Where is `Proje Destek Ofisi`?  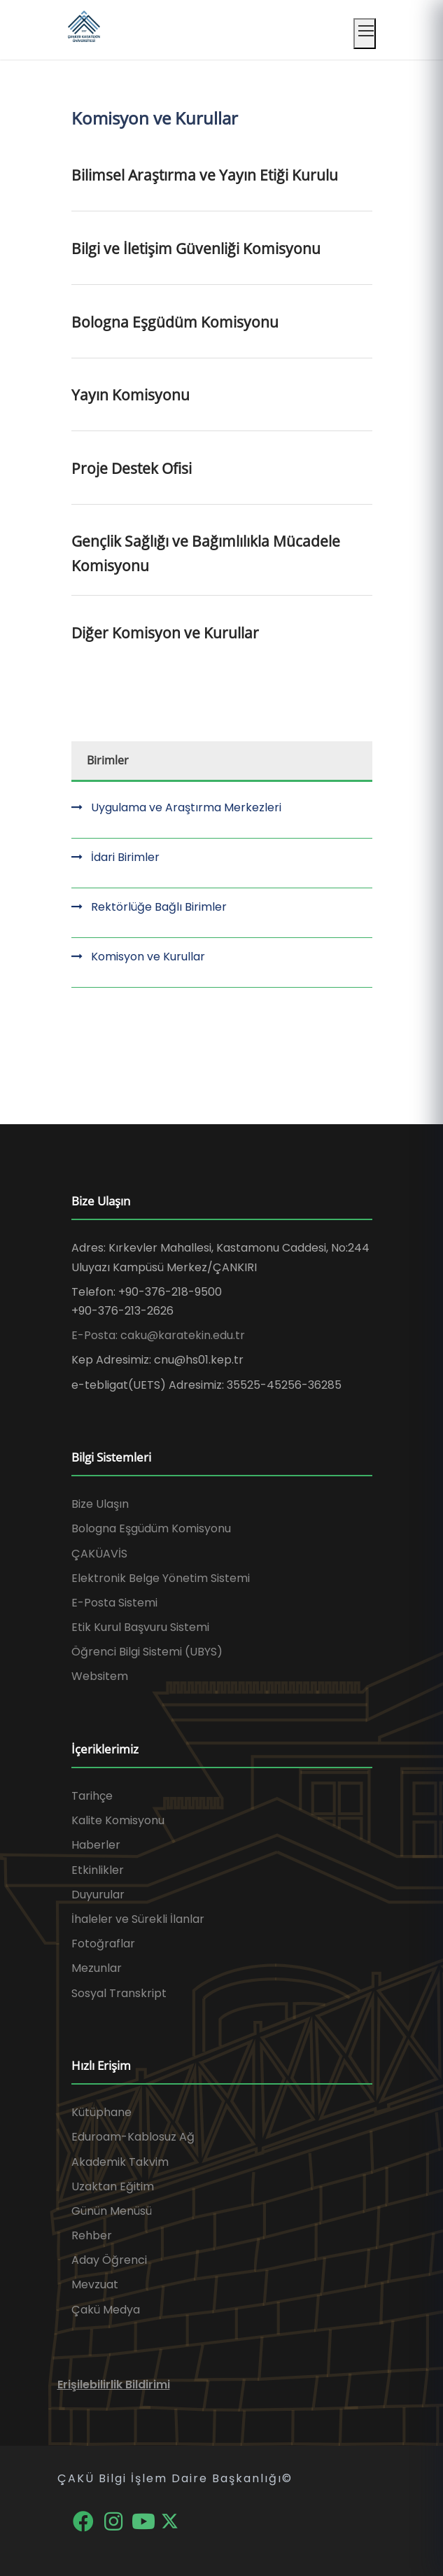 Proje Destek Ofisi is located at coordinates (131, 468).